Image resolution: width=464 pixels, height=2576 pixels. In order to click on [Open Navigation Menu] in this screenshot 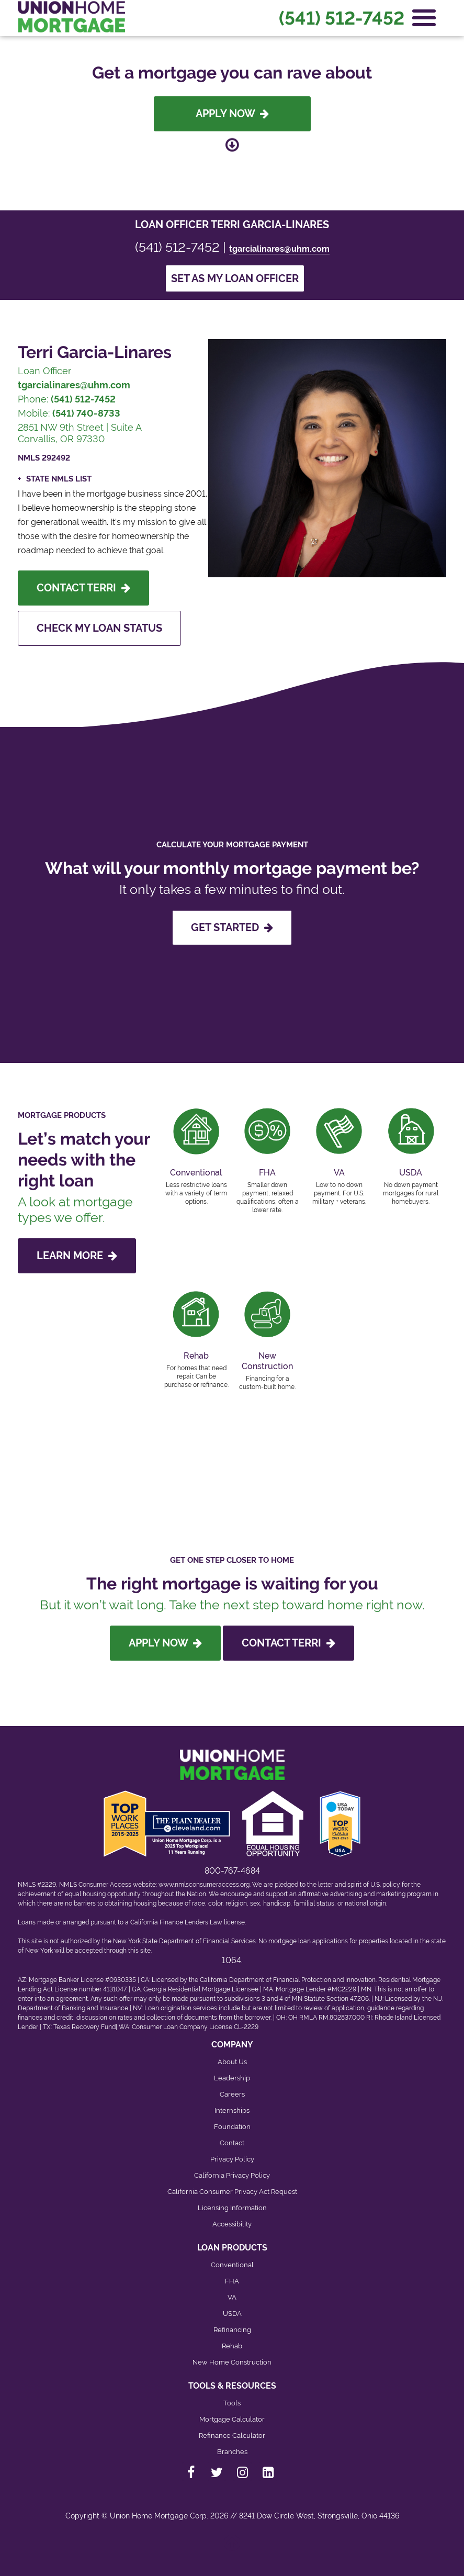, I will do `click(424, 17)`.